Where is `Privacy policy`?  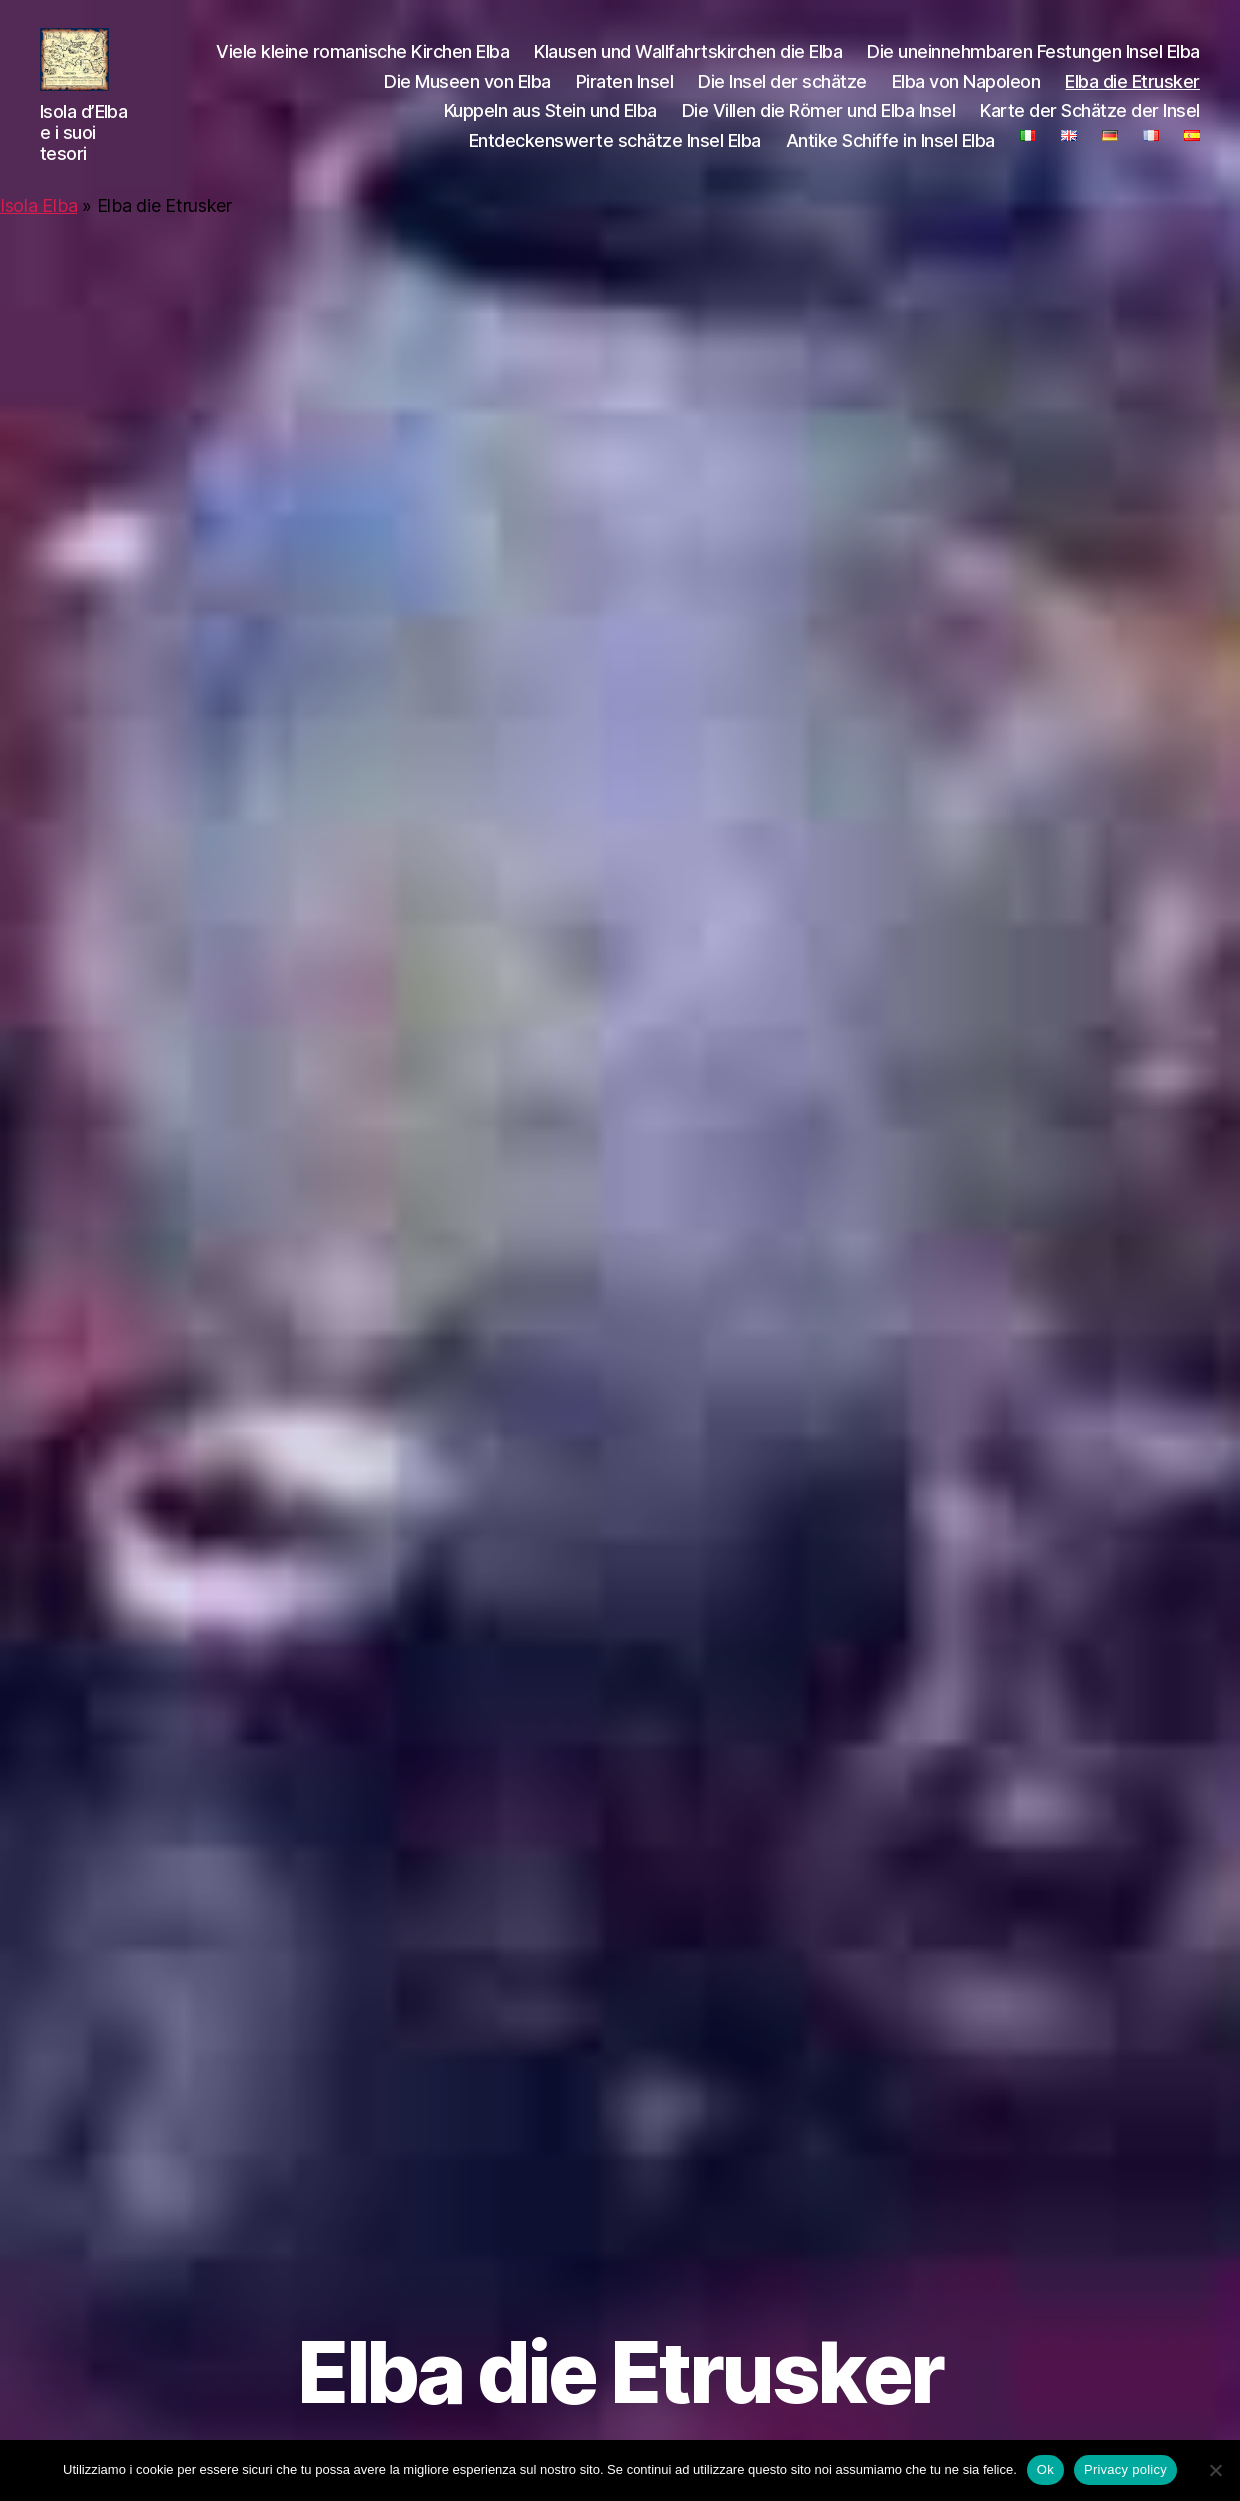 Privacy policy is located at coordinates (1125, 2469).